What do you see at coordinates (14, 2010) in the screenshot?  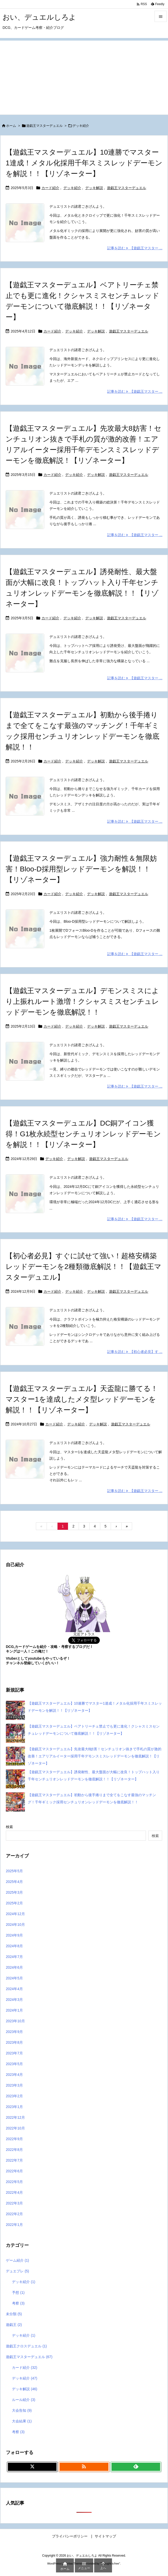 I see `2024年1月` at bounding box center [14, 2010].